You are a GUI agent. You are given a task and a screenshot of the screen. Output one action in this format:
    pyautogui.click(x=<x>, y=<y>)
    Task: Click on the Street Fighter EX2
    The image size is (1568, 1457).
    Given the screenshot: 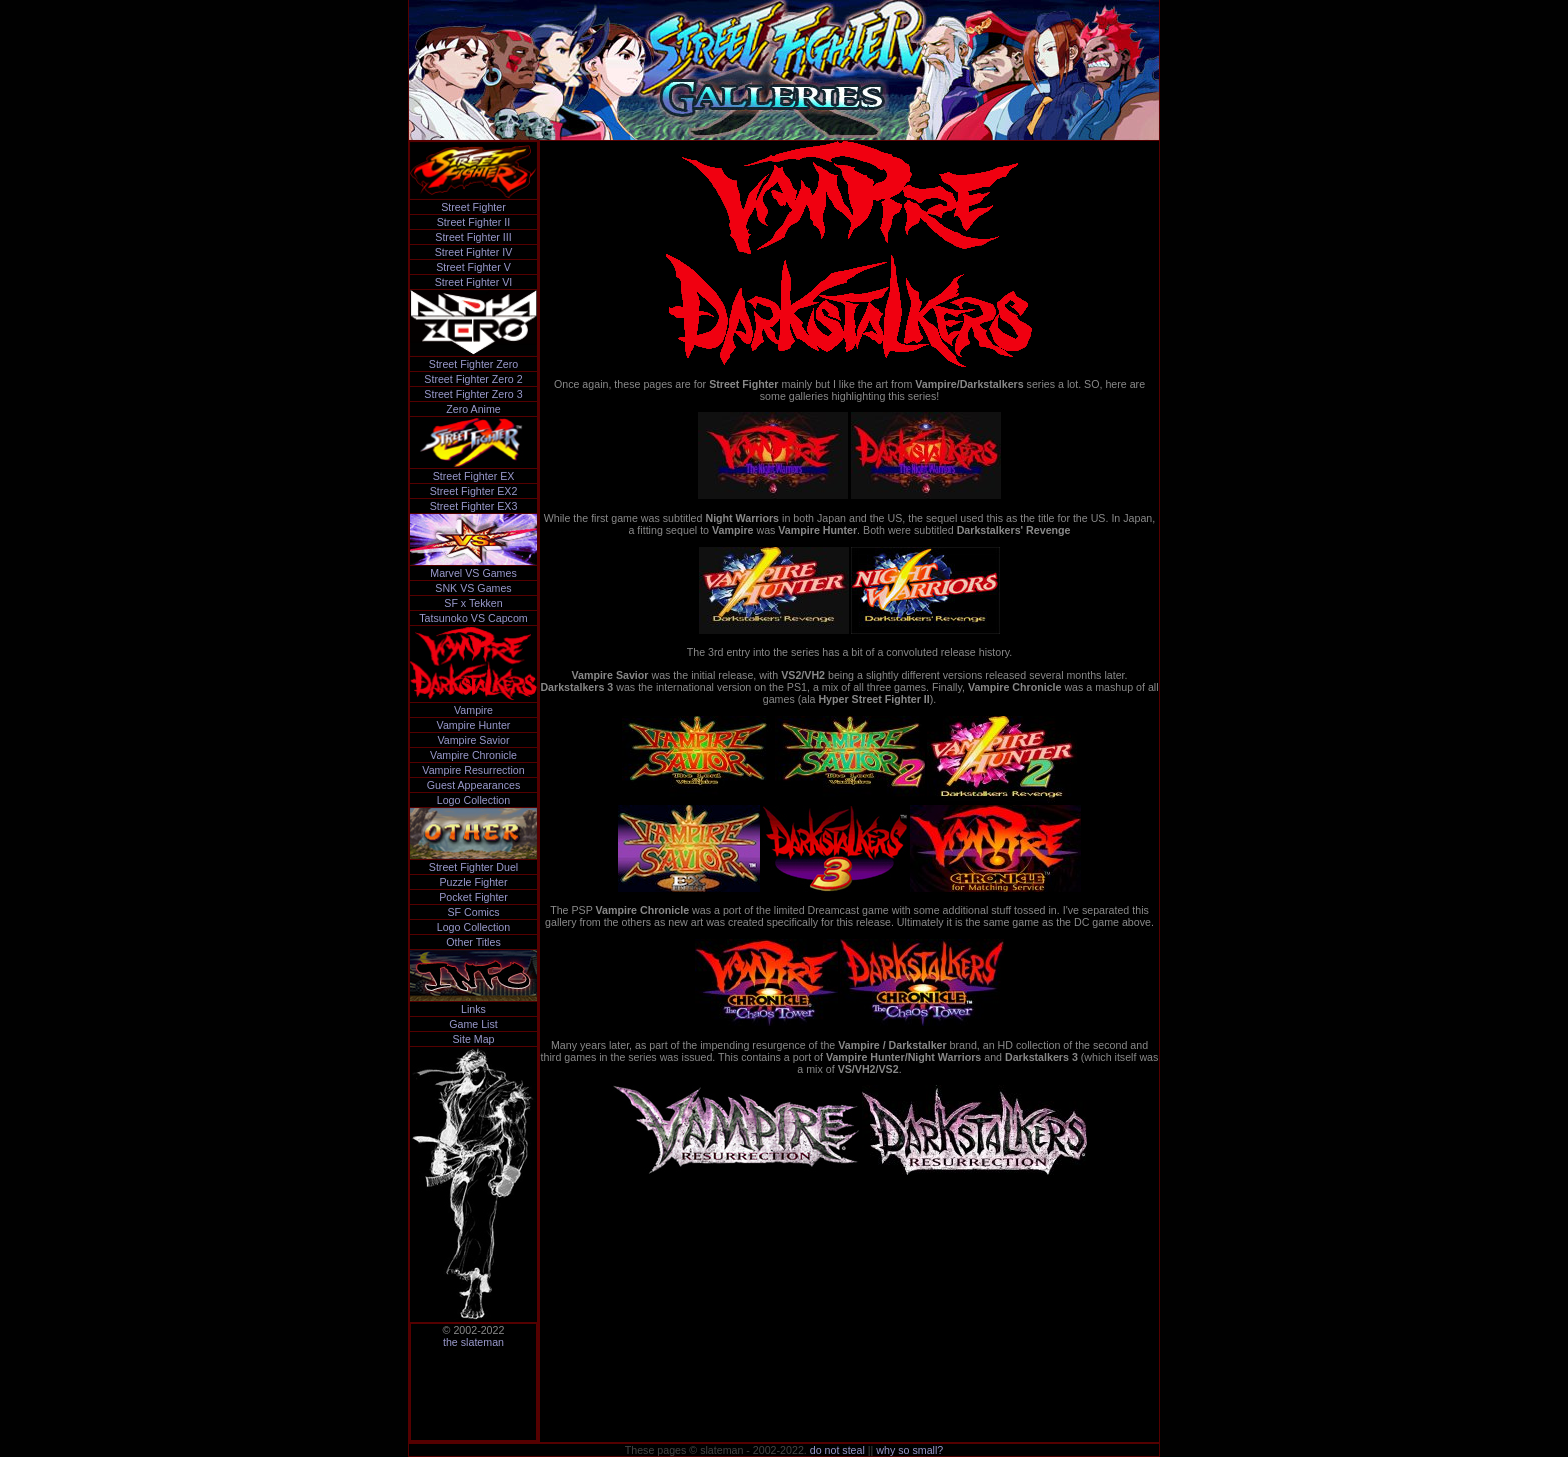 What is the action you would take?
    pyautogui.click(x=474, y=491)
    